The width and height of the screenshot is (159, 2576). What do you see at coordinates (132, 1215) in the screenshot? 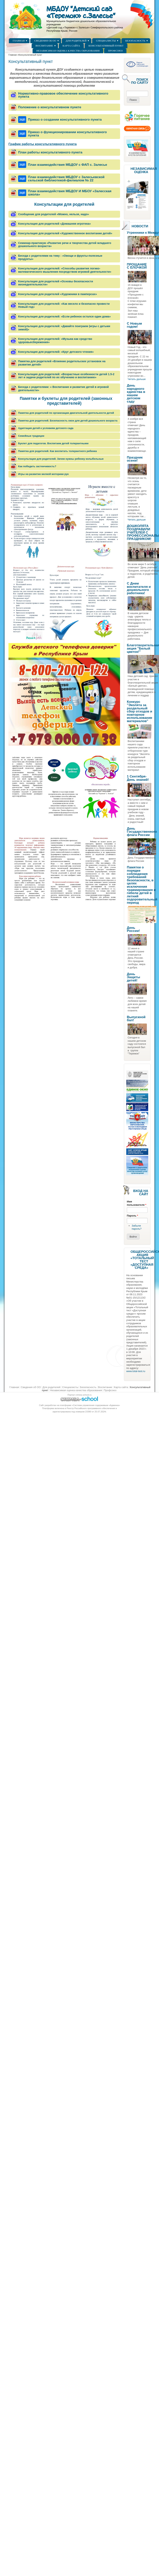
I see `Пароль` at bounding box center [132, 1215].